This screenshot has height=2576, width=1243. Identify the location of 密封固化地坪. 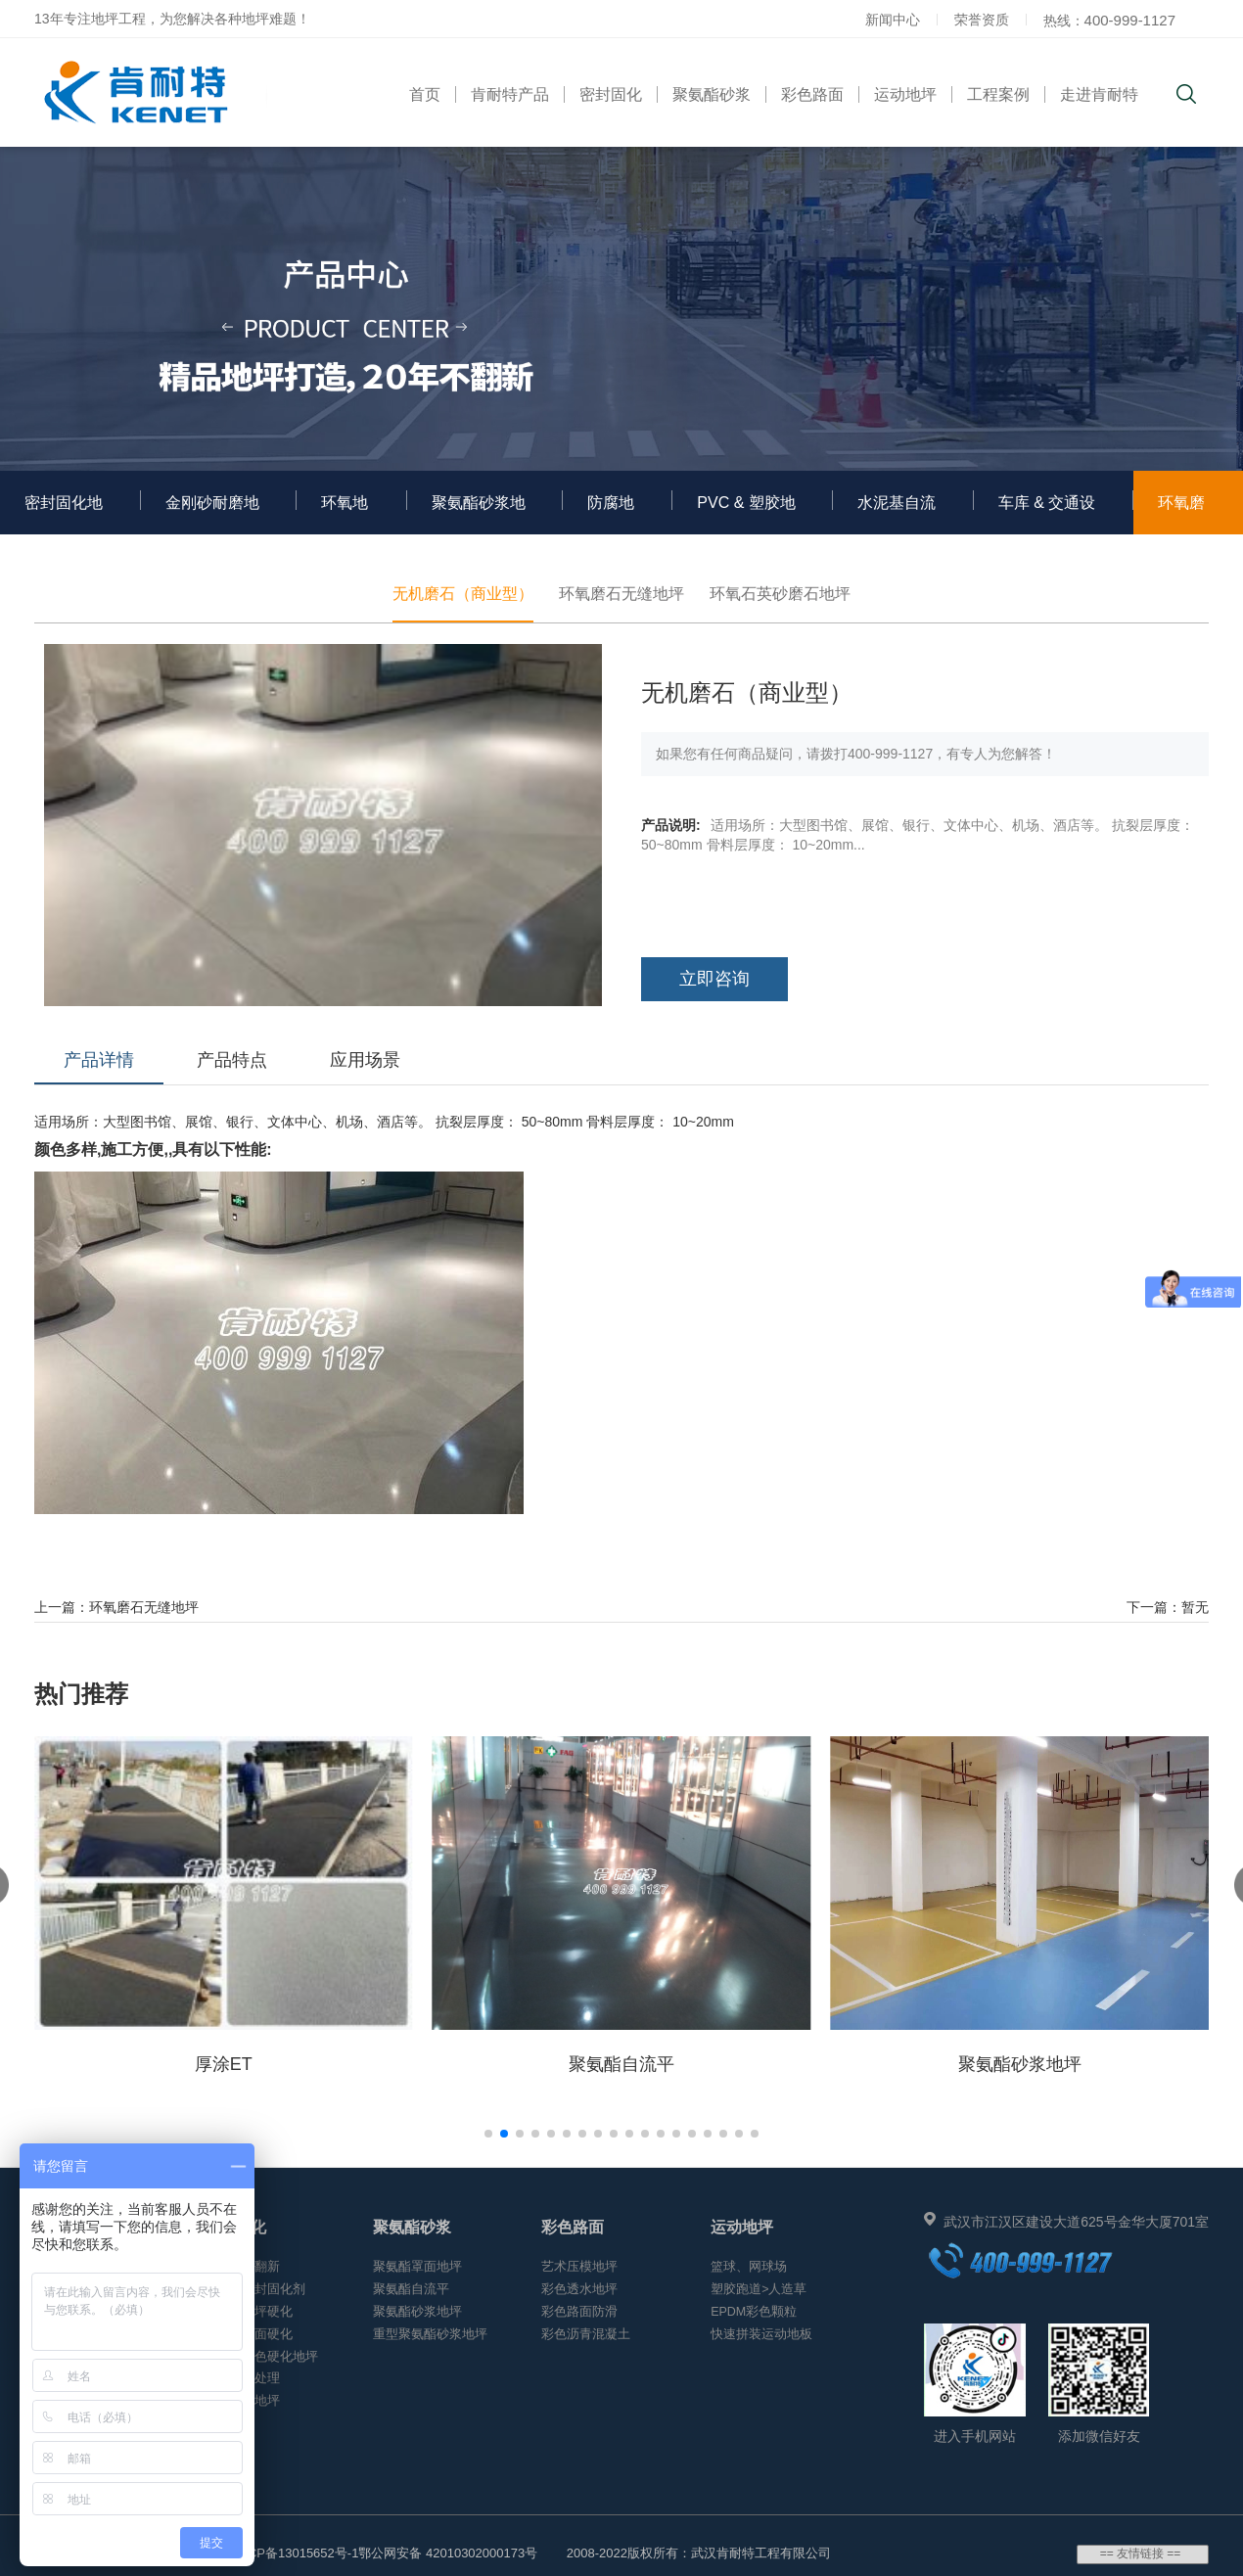
(63, 514).